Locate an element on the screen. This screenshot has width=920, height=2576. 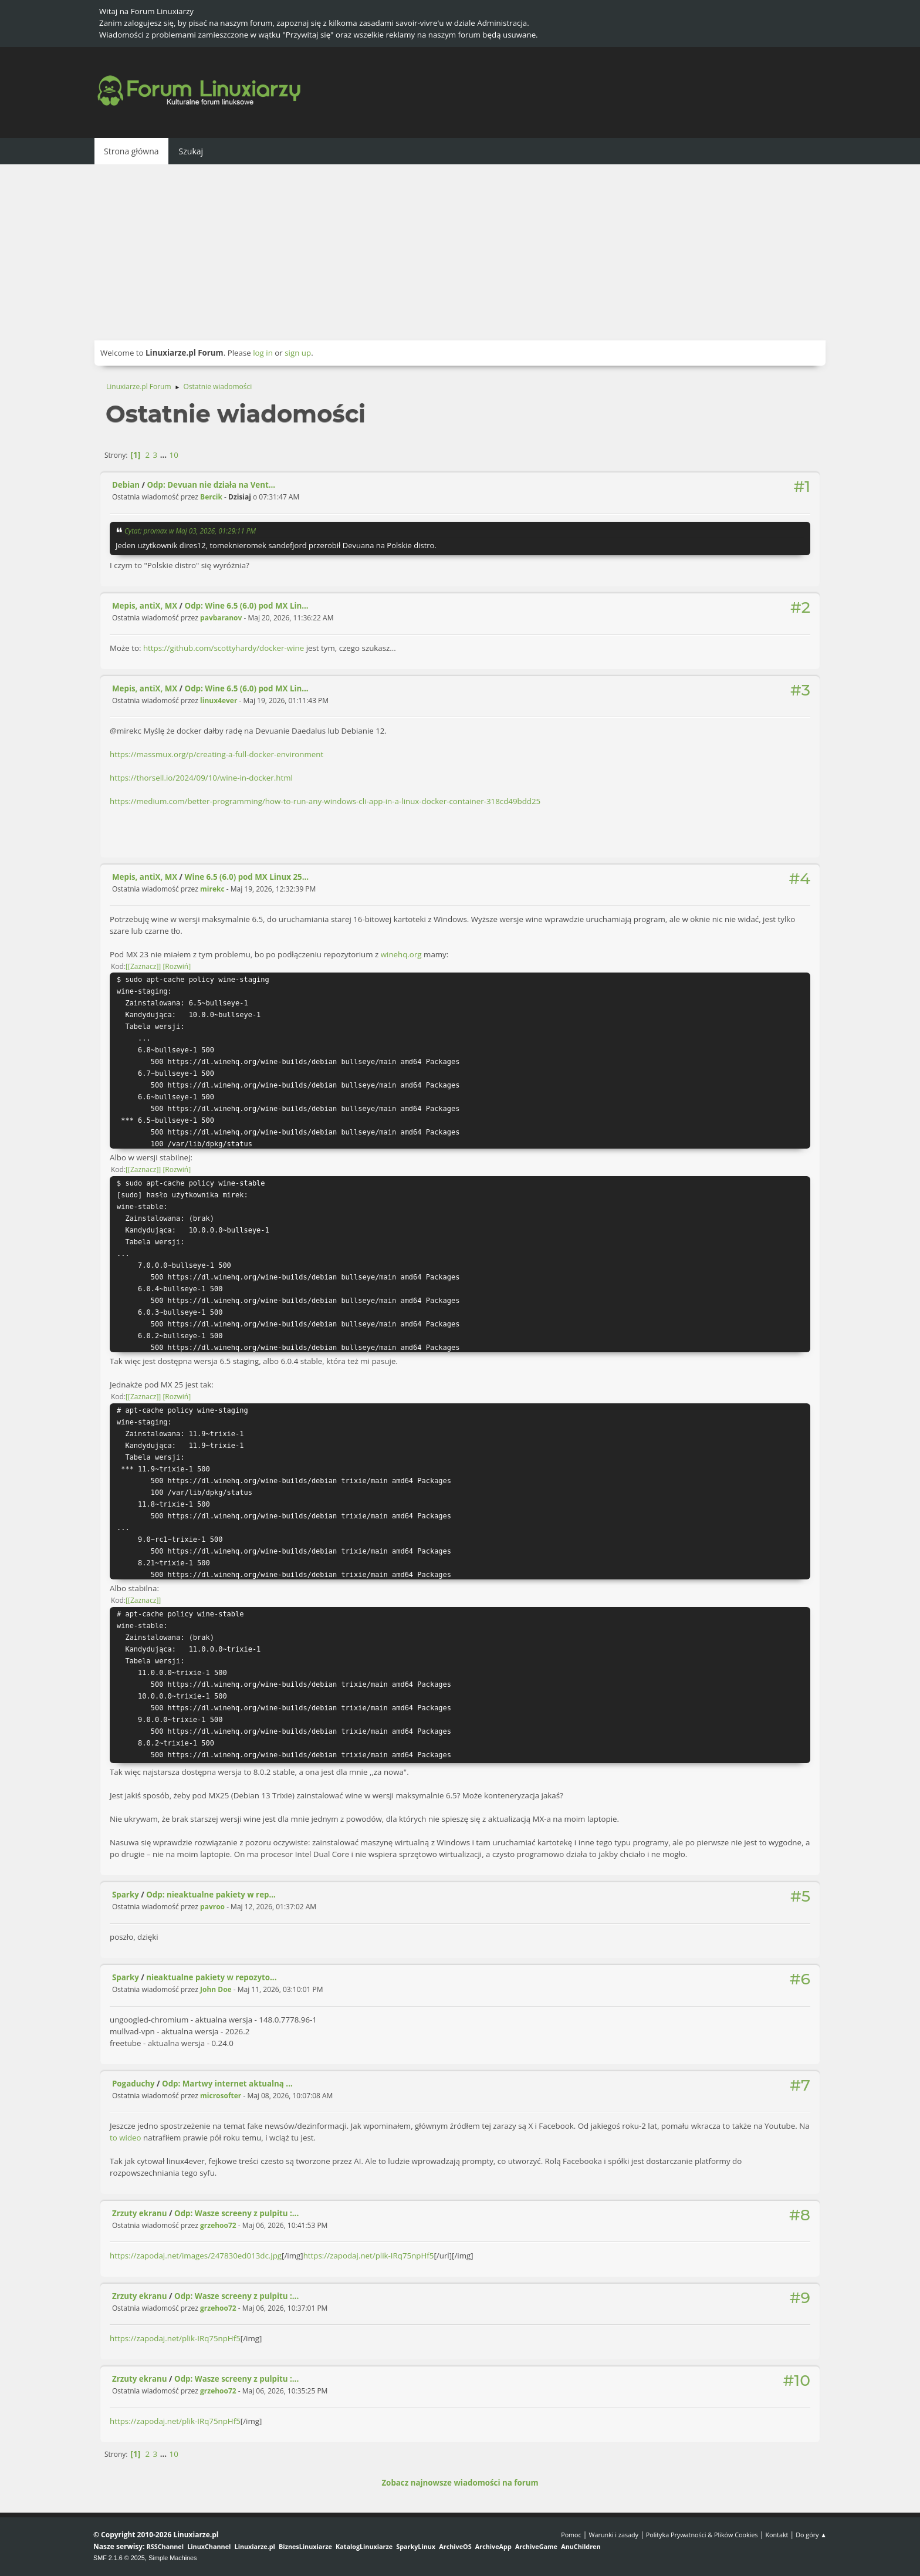
mirekc is located at coordinates (212, 889).